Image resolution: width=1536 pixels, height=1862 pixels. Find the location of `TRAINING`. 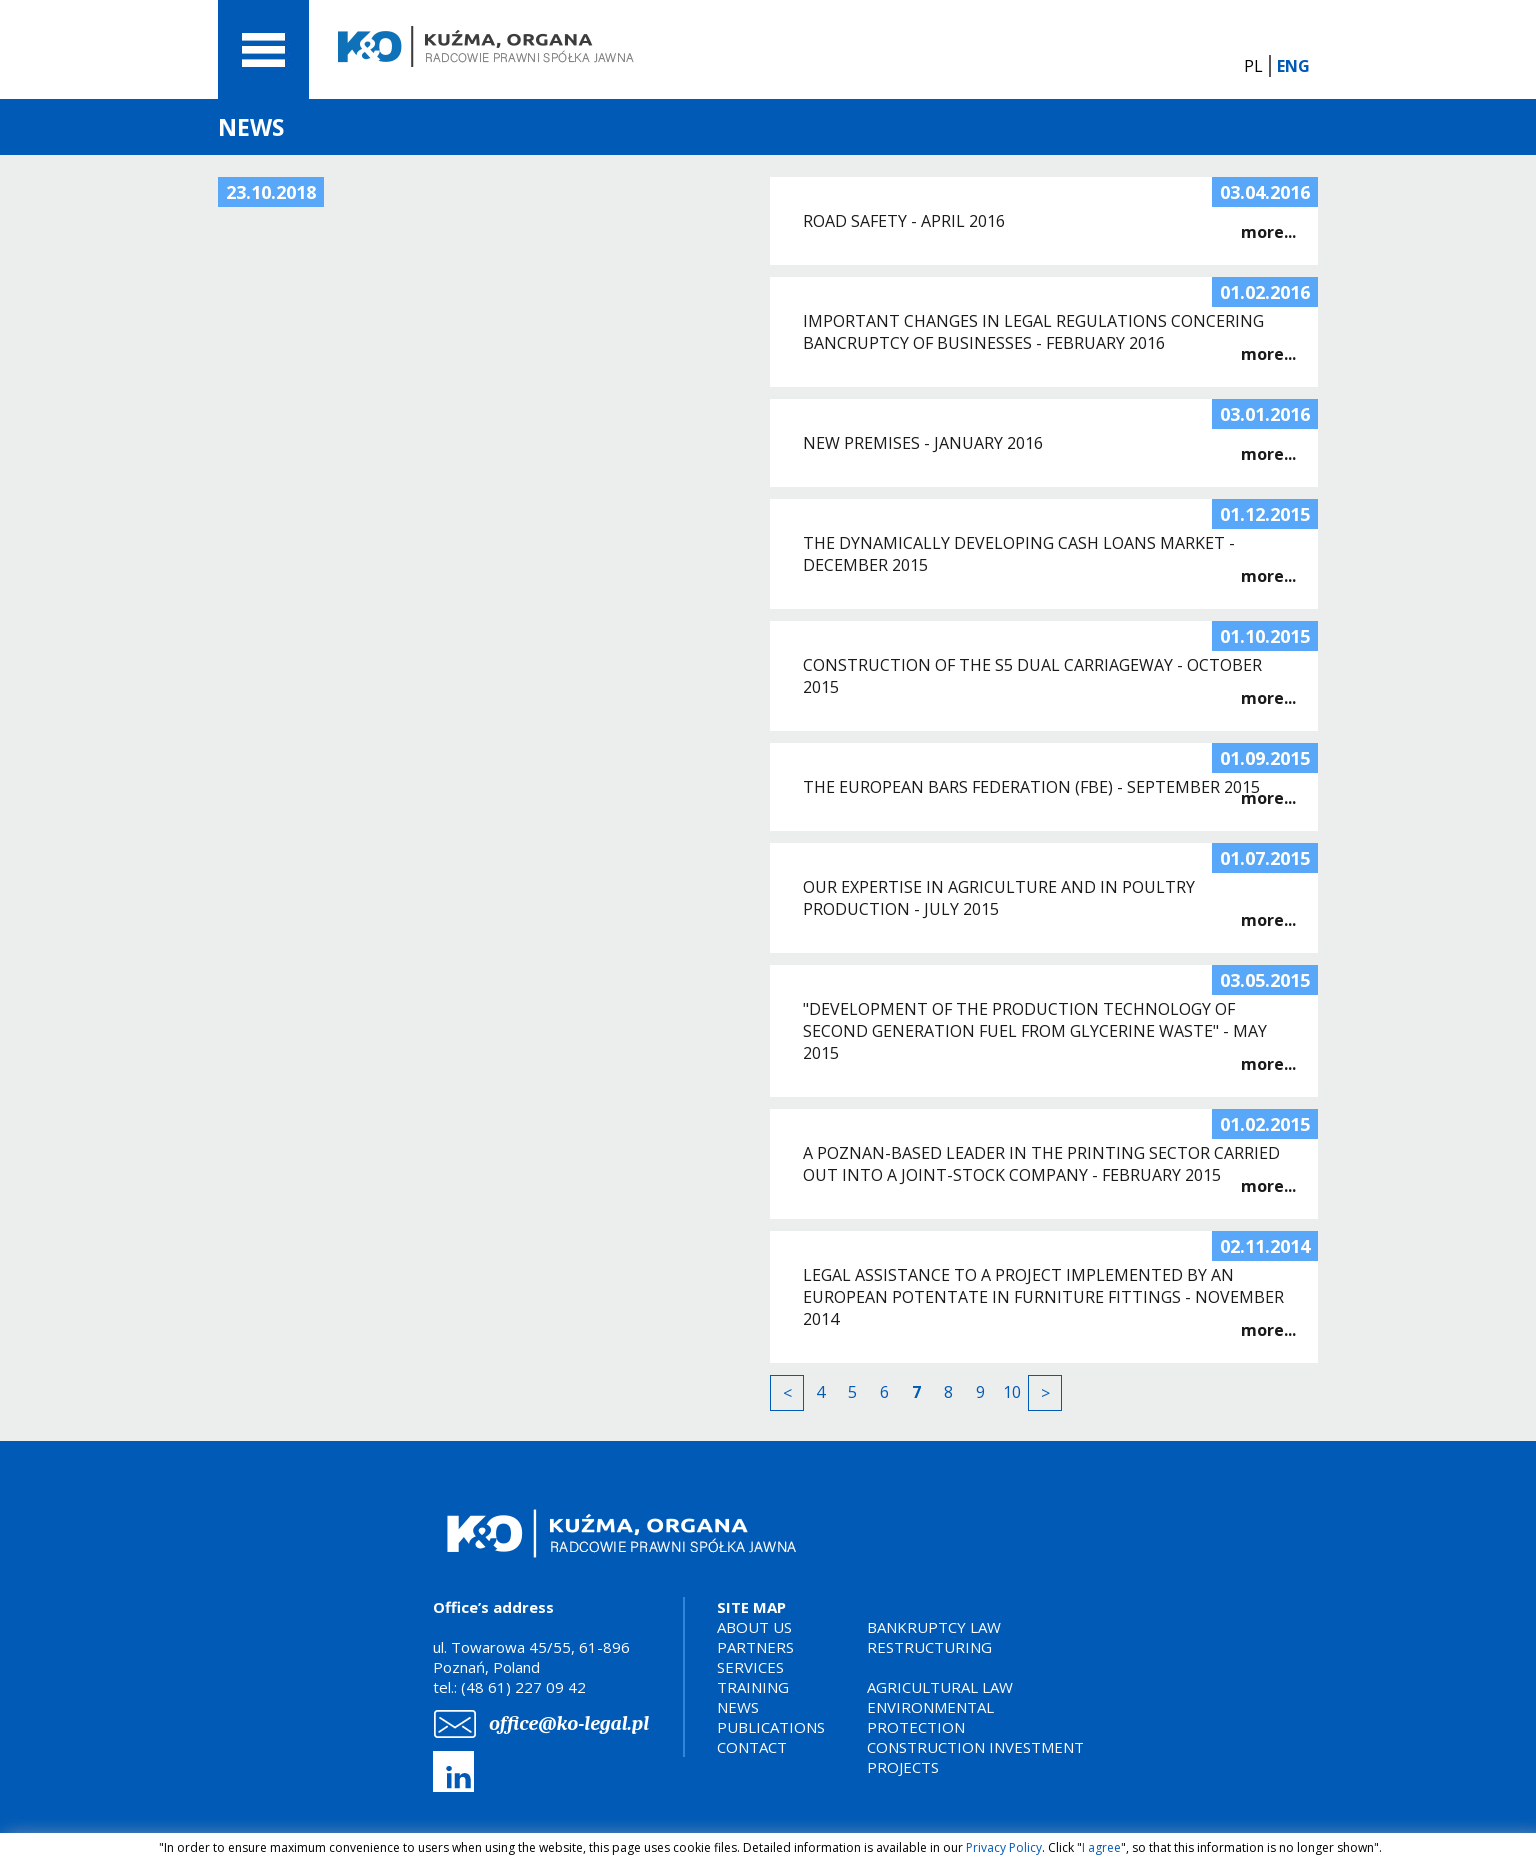

TRAINING is located at coordinates (753, 1687).